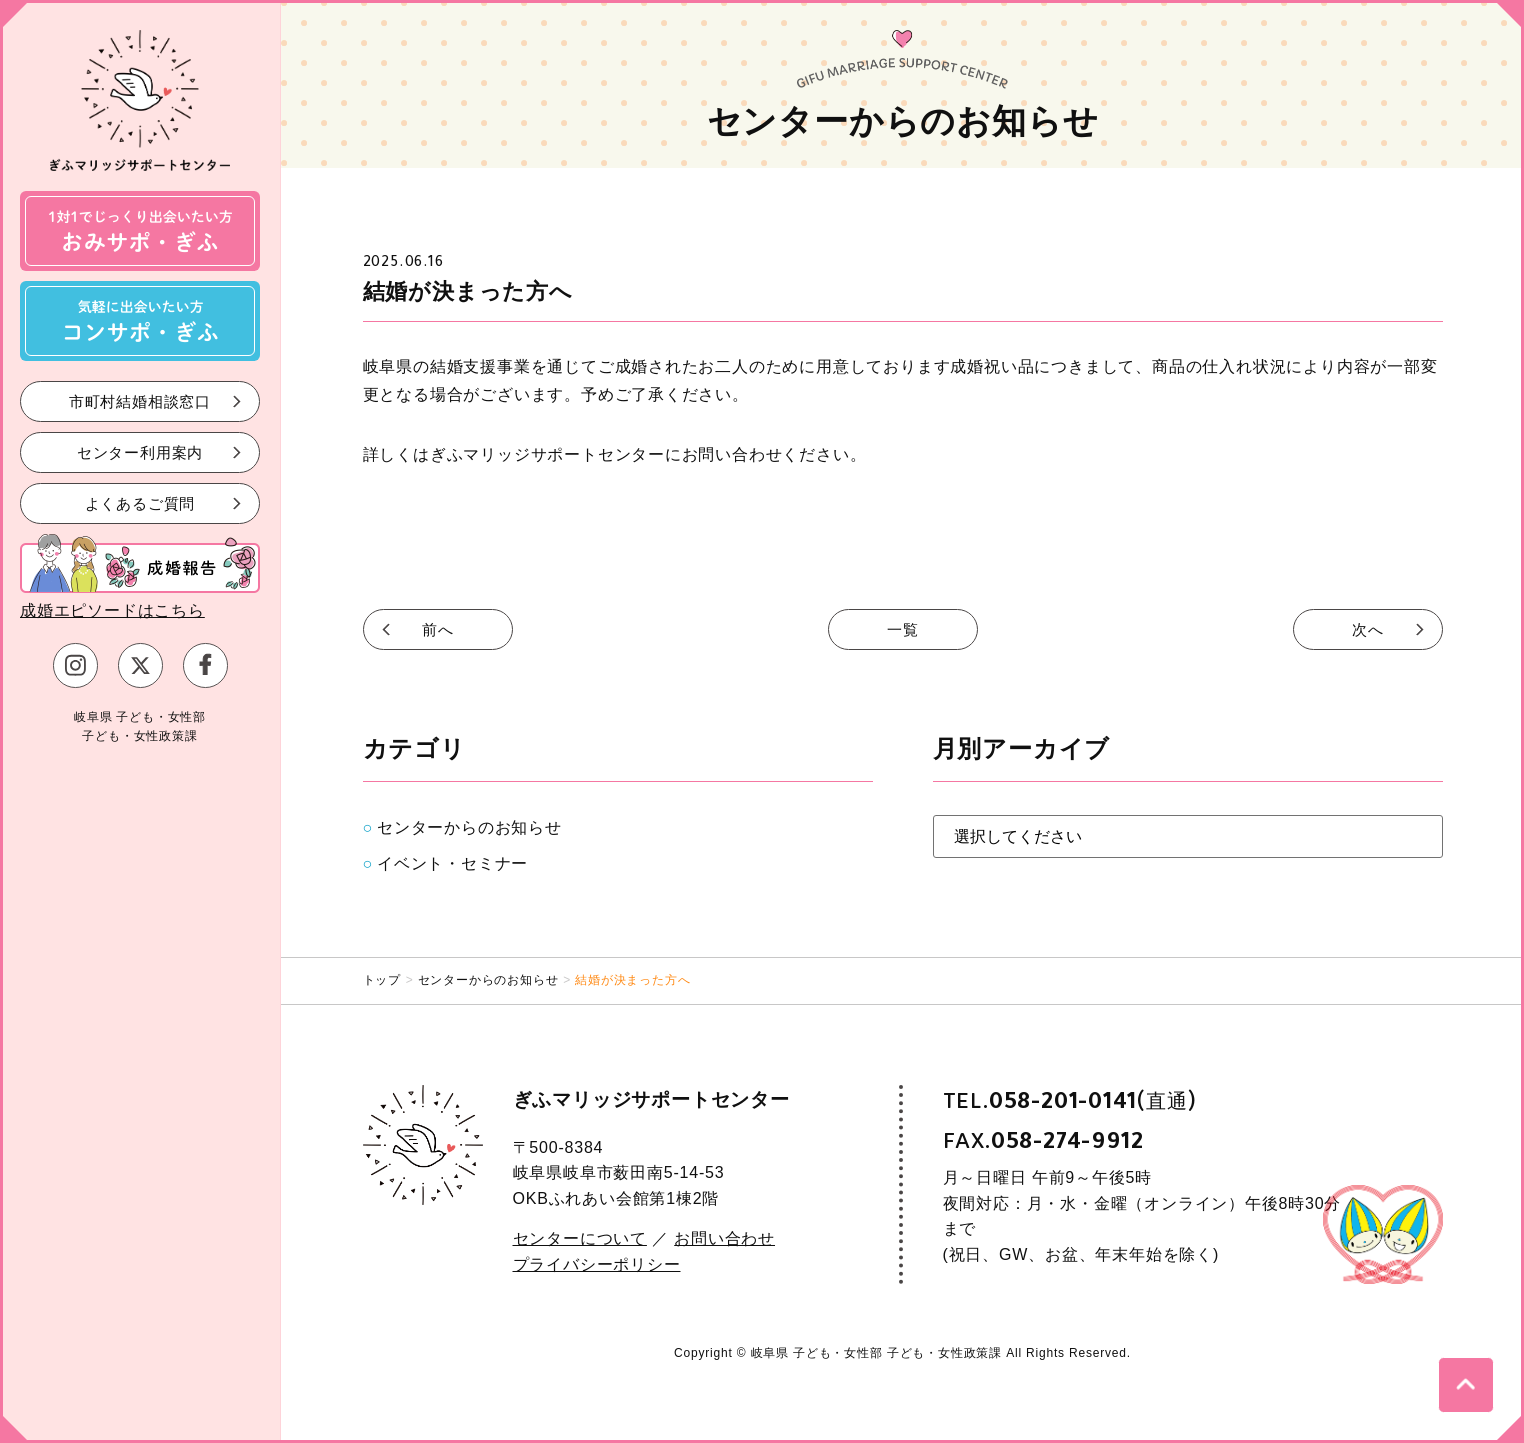  Describe the element at coordinates (1368, 629) in the screenshot. I see `次へ` at that location.